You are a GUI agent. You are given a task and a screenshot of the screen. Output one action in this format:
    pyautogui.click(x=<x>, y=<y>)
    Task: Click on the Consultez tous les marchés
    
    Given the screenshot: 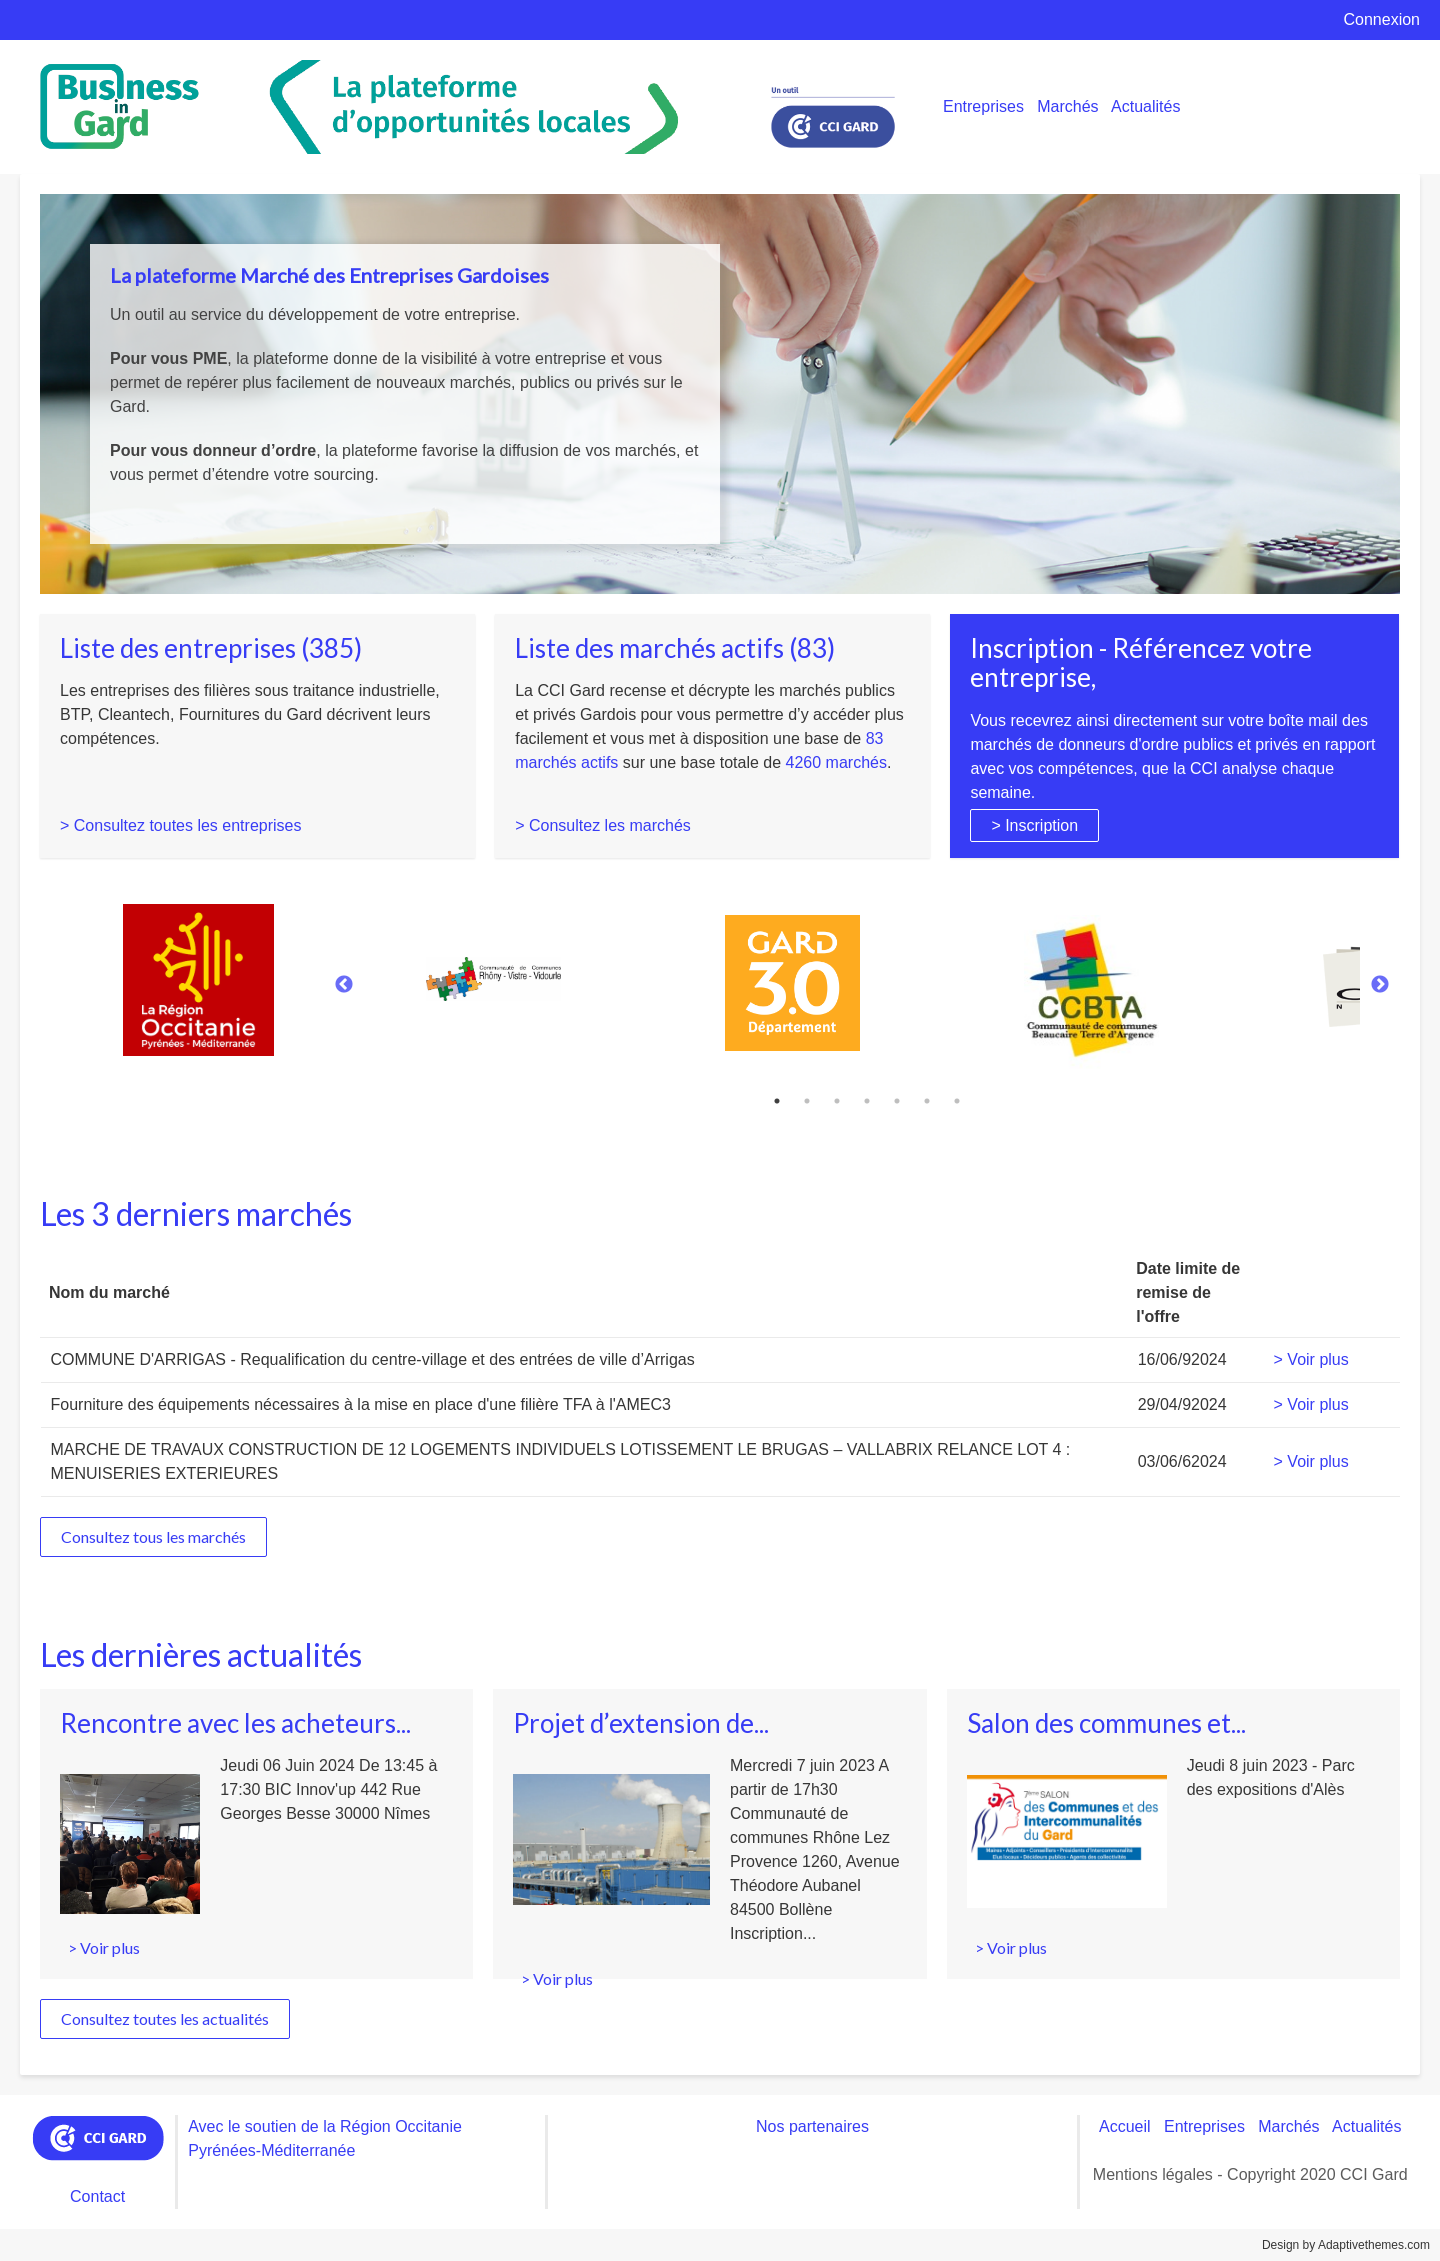 What is the action you would take?
    pyautogui.click(x=153, y=1536)
    